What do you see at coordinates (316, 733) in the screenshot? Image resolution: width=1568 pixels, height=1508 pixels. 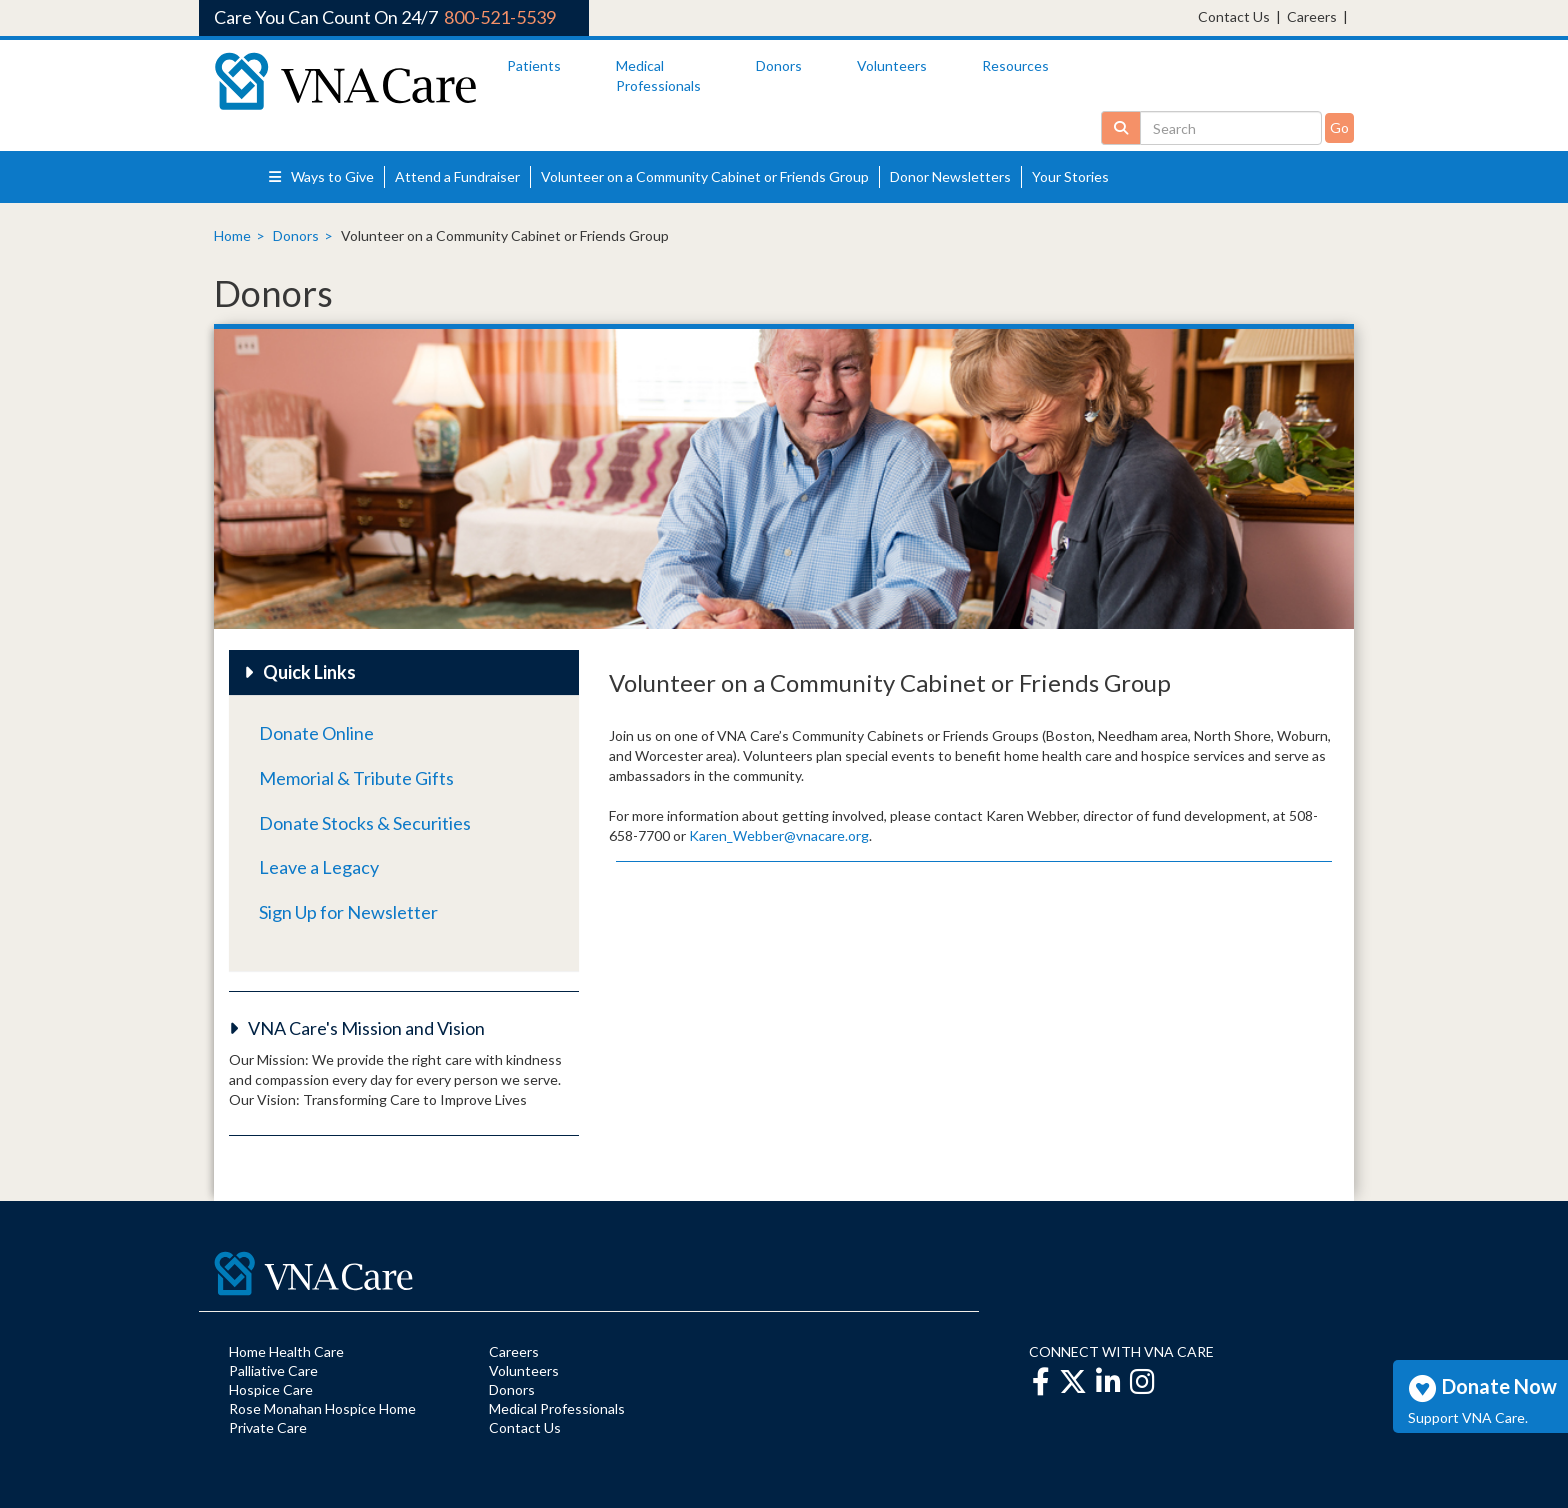 I see `Donate Online` at bounding box center [316, 733].